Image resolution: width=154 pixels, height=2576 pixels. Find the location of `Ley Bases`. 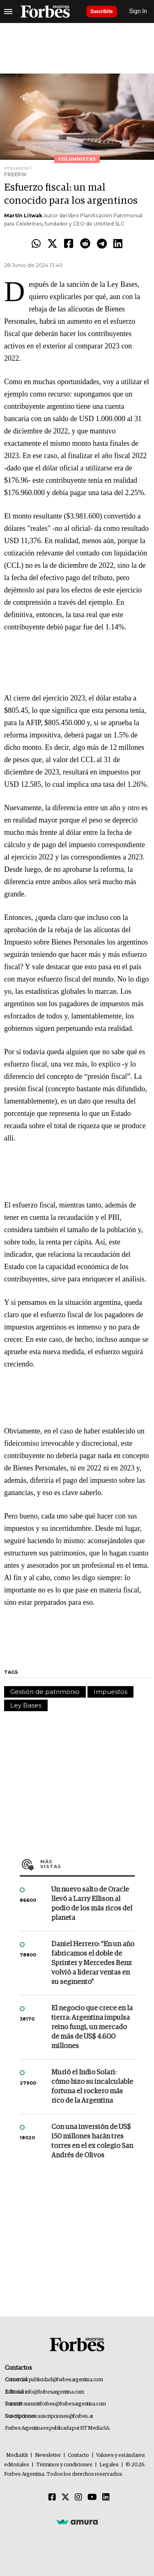

Ley Bases is located at coordinates (25, 1705).